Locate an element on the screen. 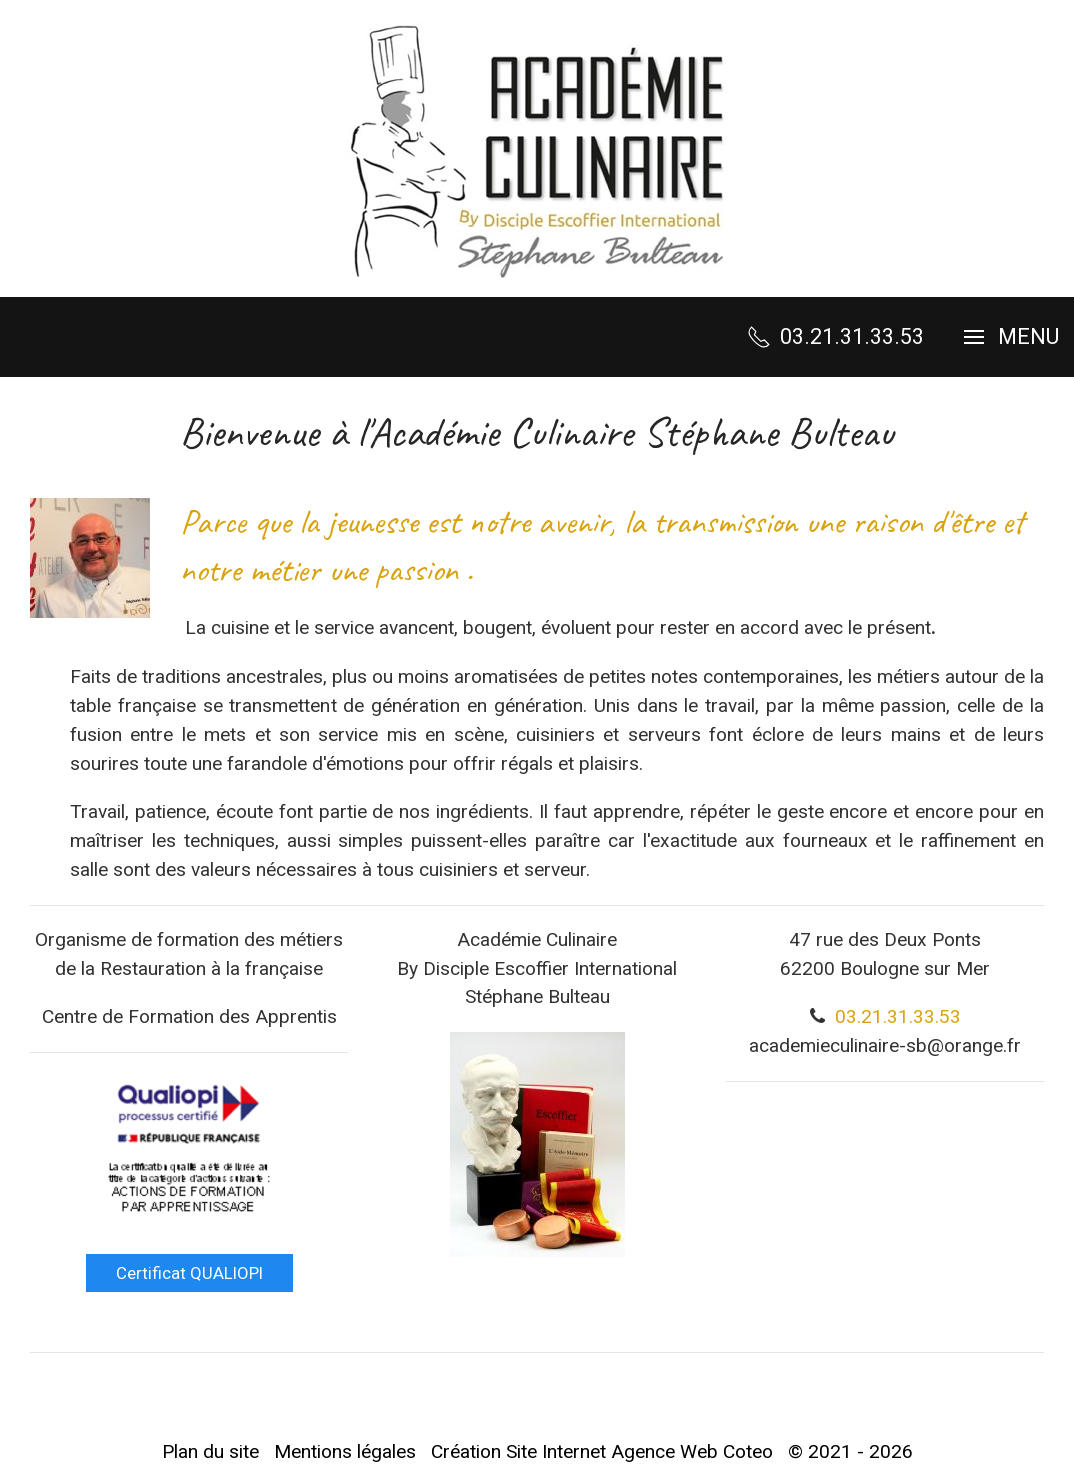 This screenshot has height=1482, width=1074. Plan du site is located at coordinates (210, 1451).